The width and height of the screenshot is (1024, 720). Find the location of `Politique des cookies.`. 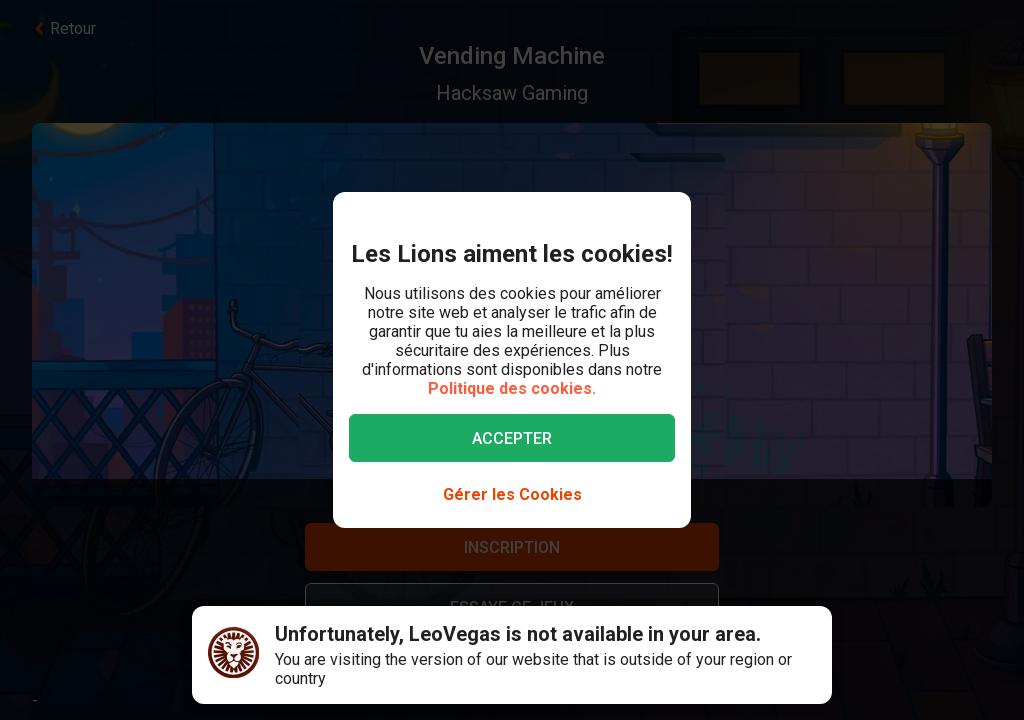

Politique des cookies. is located at coordinates (512, 388).